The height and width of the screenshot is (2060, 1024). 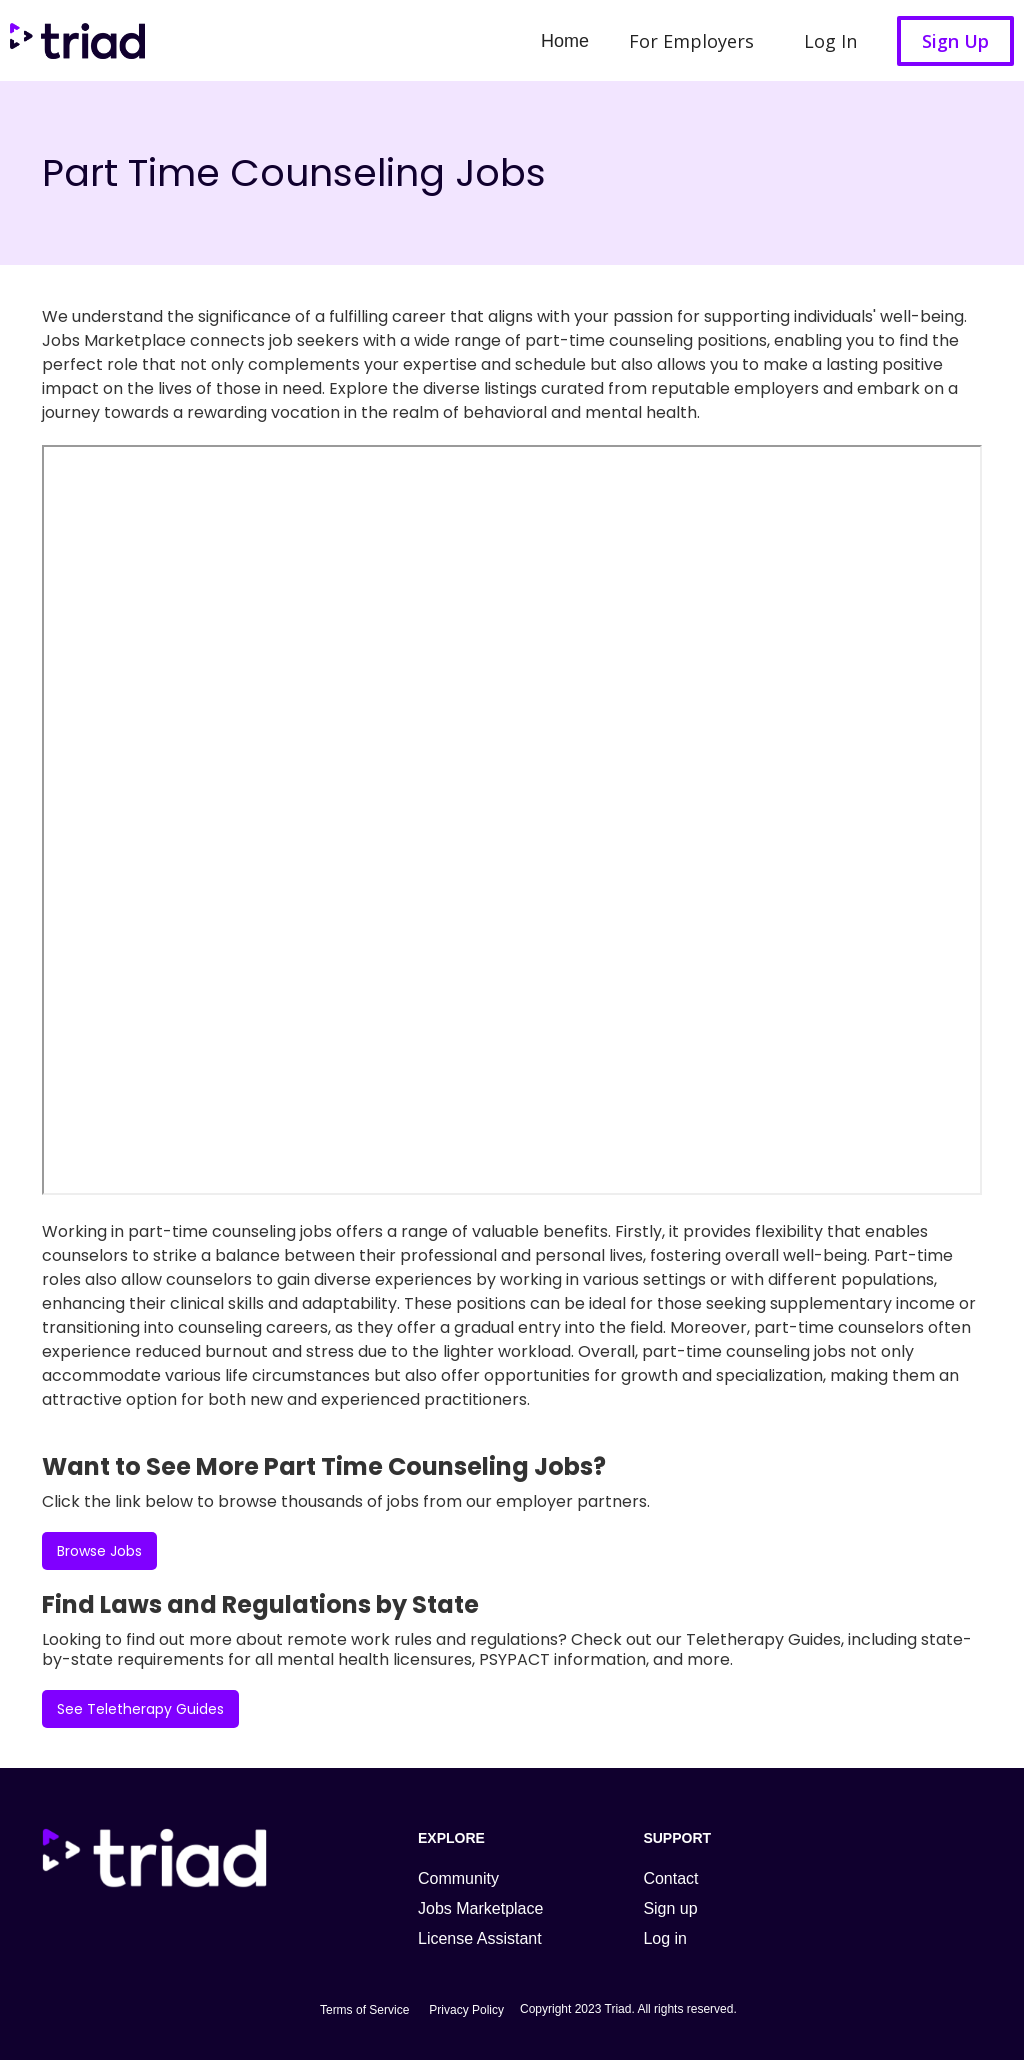 What do you see at coordinates (480, 1938) in the screenshot?
I see `License Assistant` at bounding box center [480, 1938].